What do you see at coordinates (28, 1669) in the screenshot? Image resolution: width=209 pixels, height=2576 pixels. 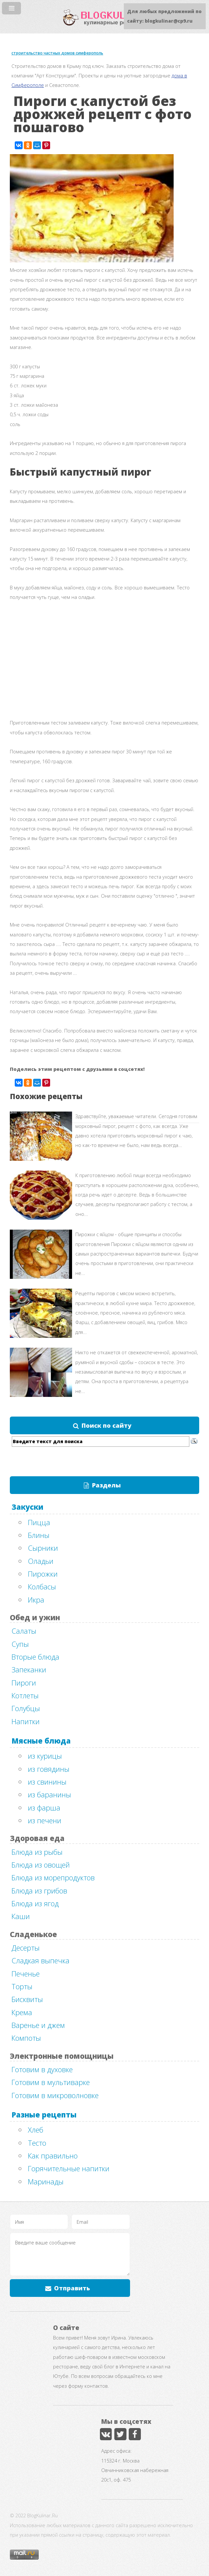 I see `Запеканки` at bounding box center [28, 1669].